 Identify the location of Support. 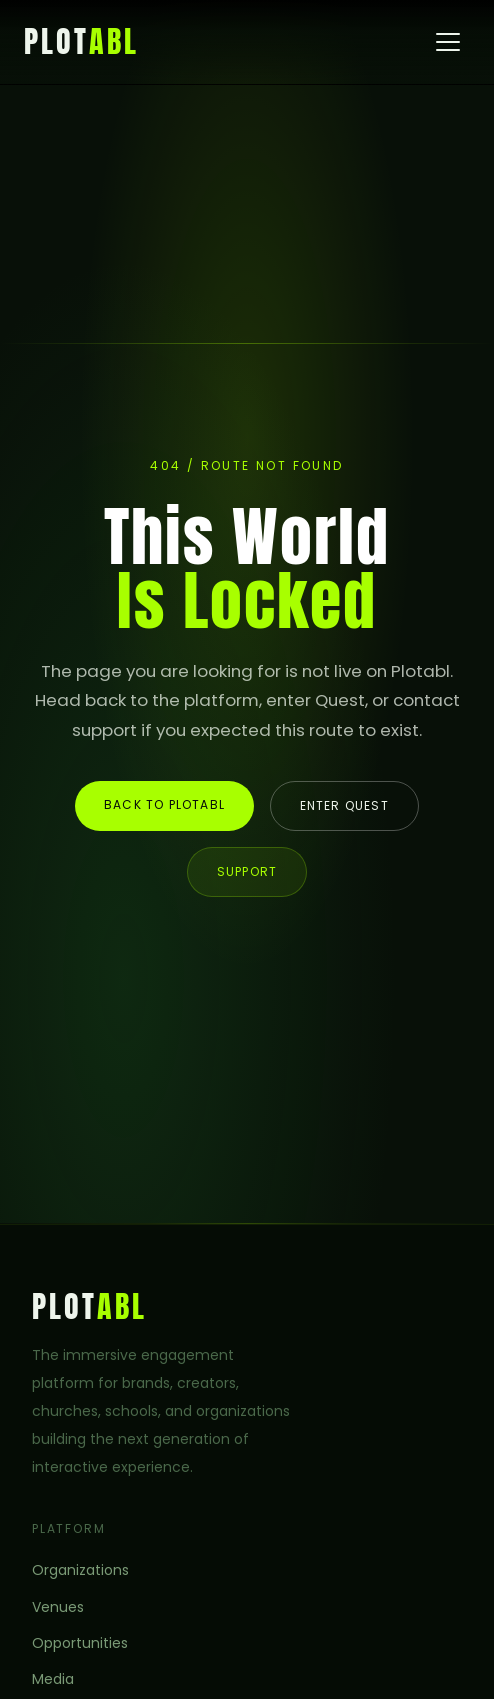
(247, 871).